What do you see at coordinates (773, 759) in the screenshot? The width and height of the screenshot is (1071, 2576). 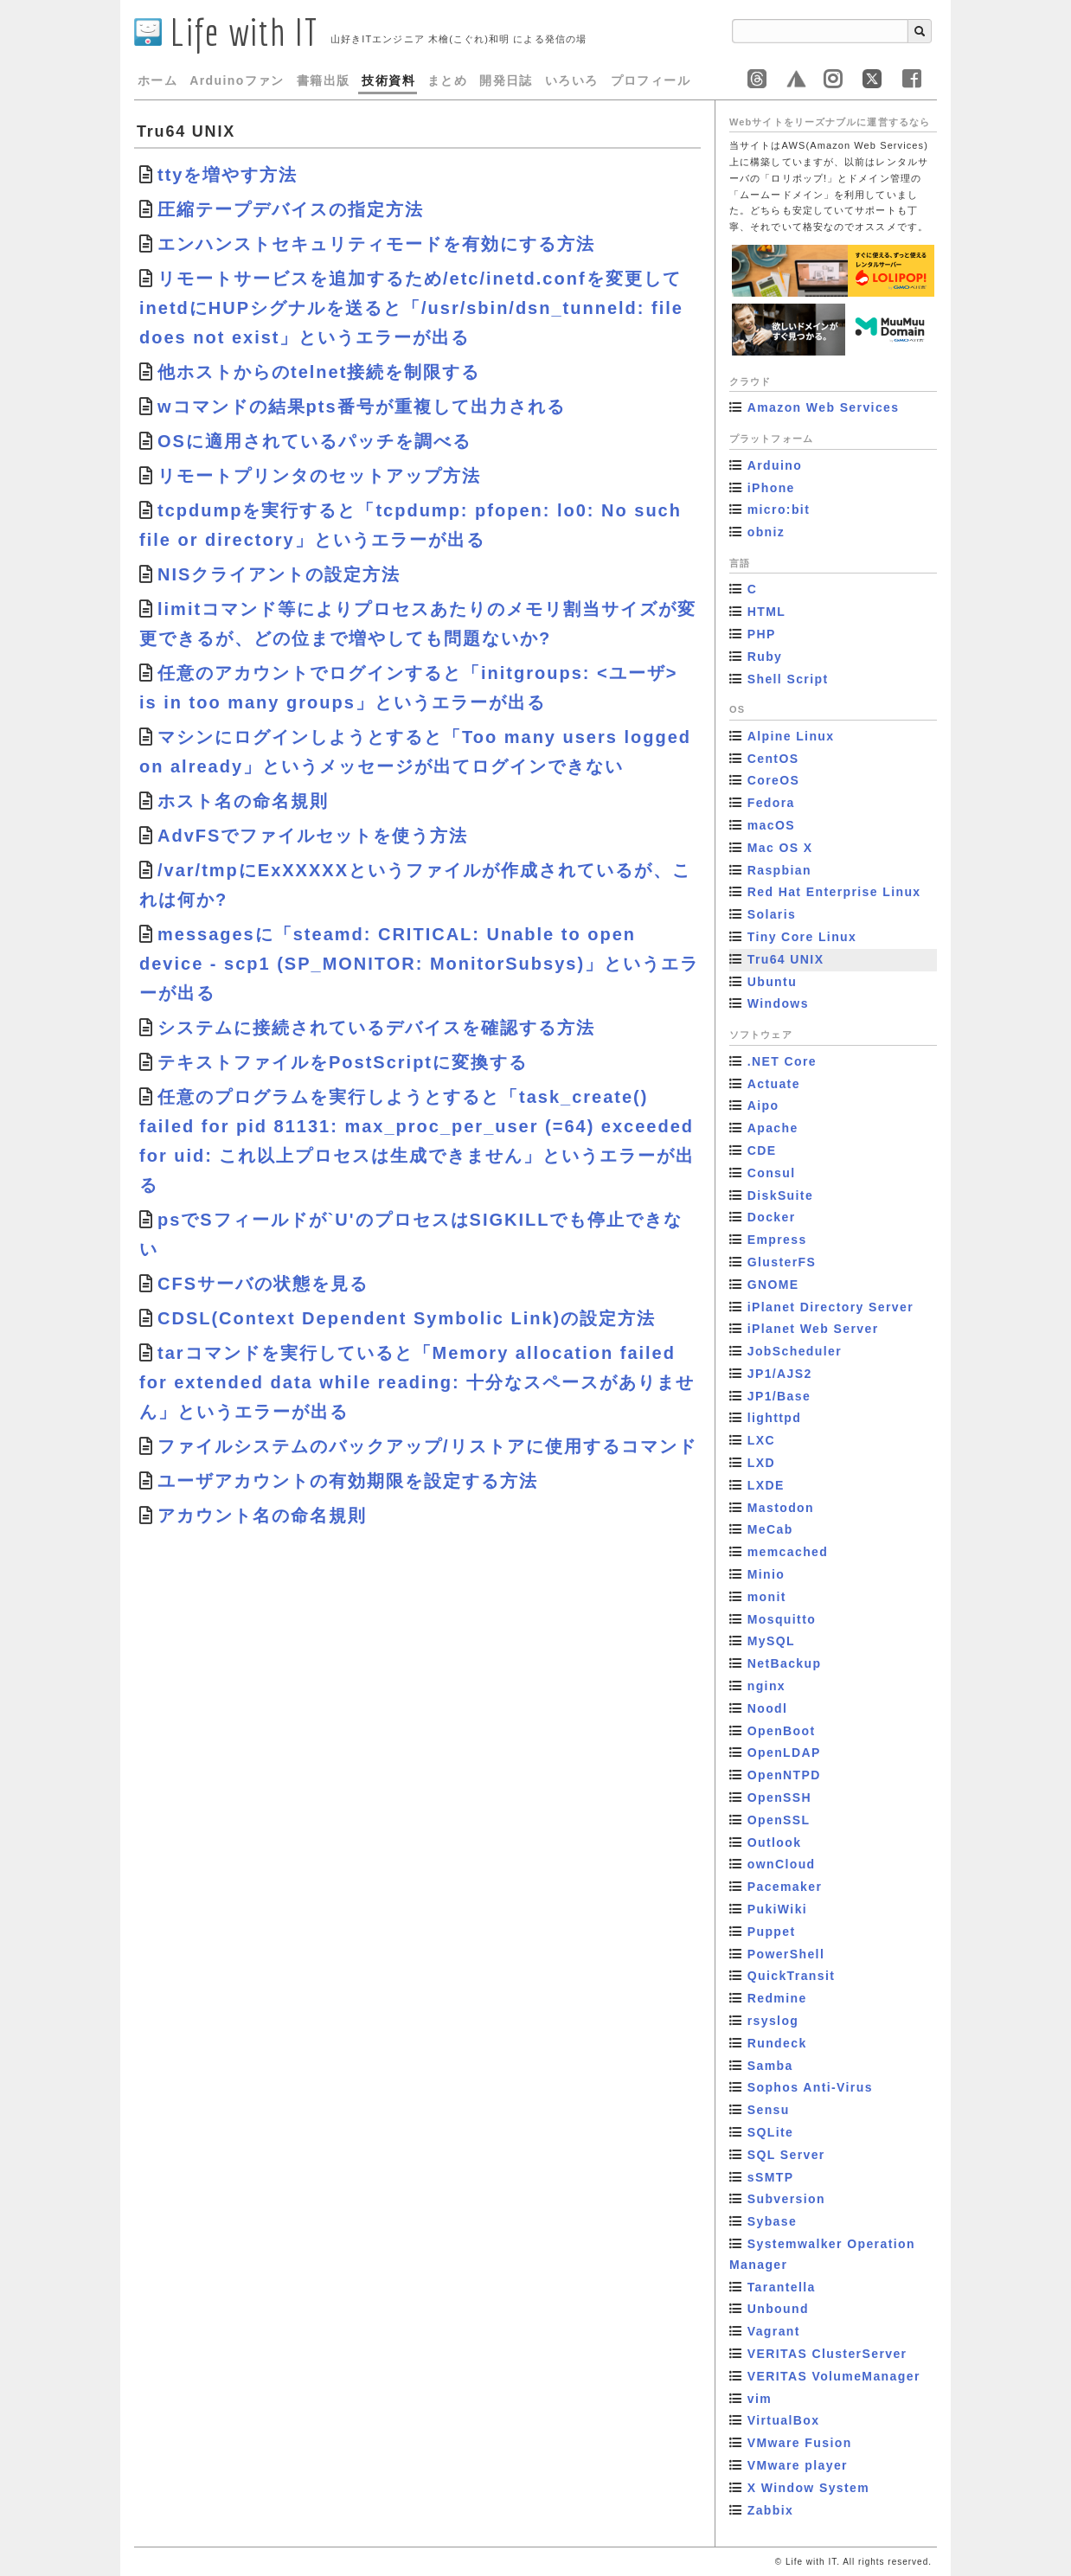 I see `CentOS` at bounding box center [773, 759].